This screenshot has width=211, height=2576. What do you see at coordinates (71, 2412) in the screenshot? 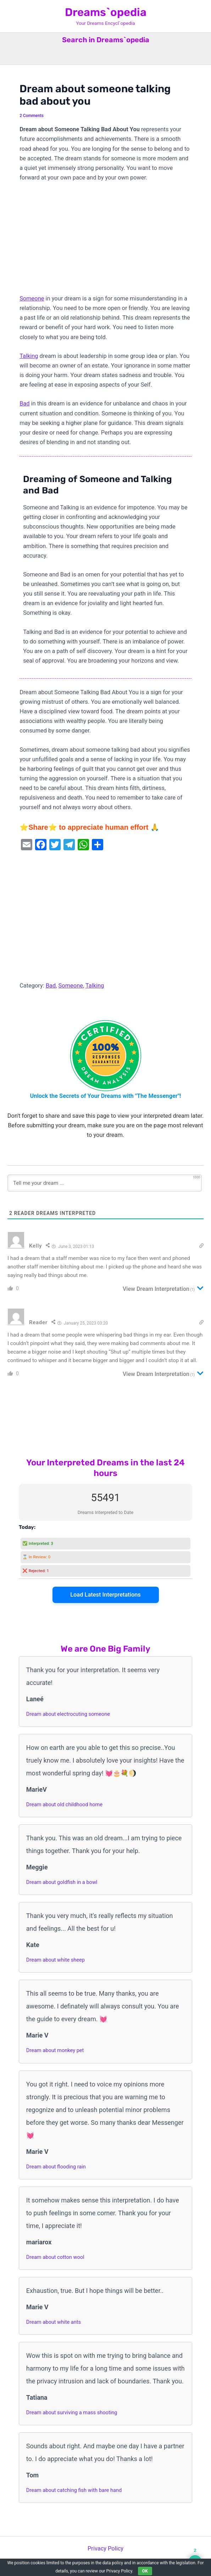
I see `Dream about surviving a mass shooting` at bounding box center [71, 2412].